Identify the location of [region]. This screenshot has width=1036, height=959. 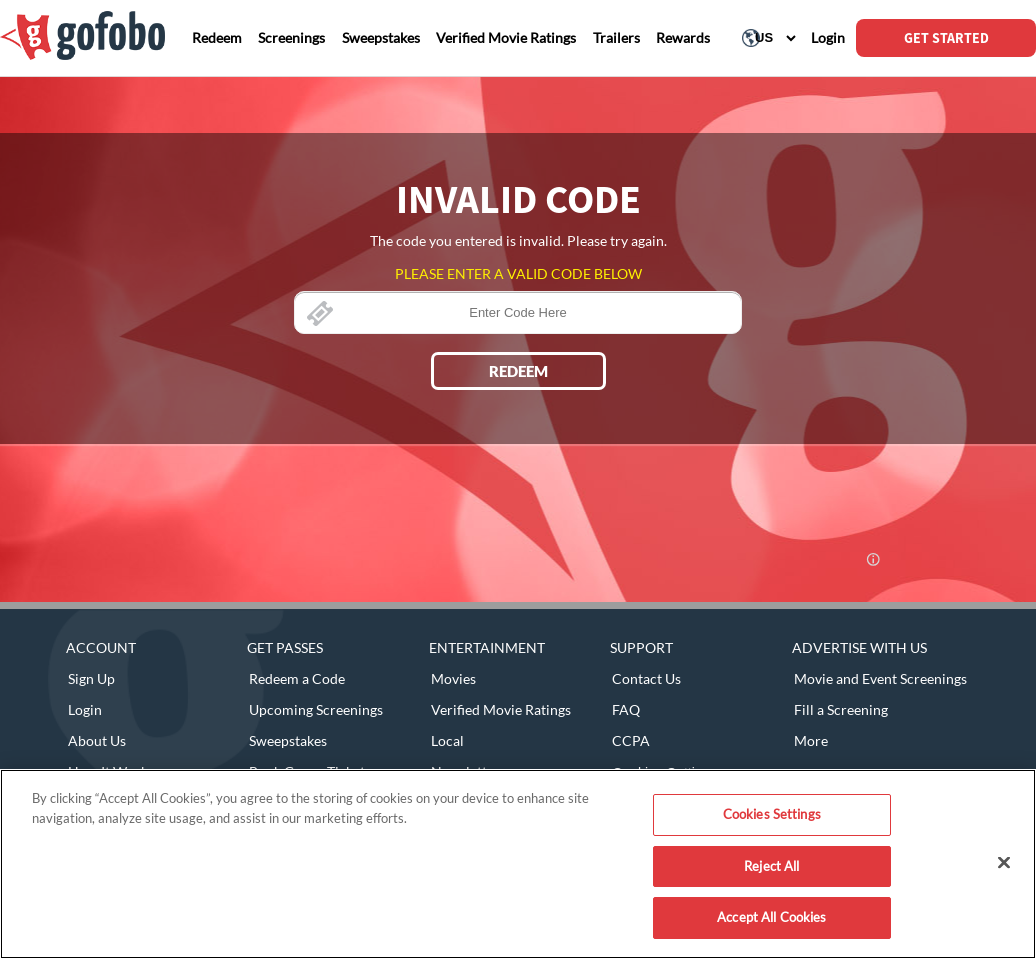
(518, 864).